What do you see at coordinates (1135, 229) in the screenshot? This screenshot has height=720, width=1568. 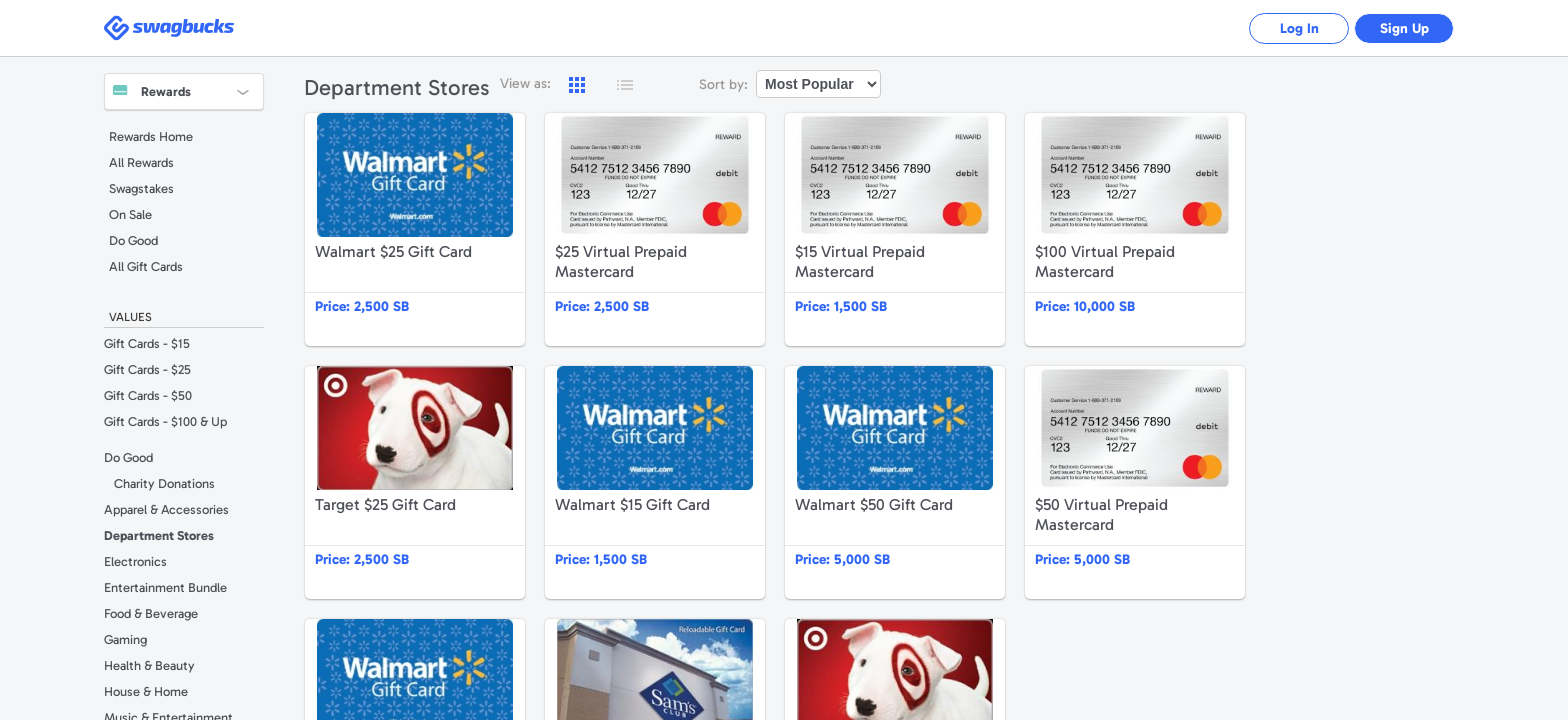 I see `$100 Virtual Prepaid Mastercard` at bounding box center [1135, 229].